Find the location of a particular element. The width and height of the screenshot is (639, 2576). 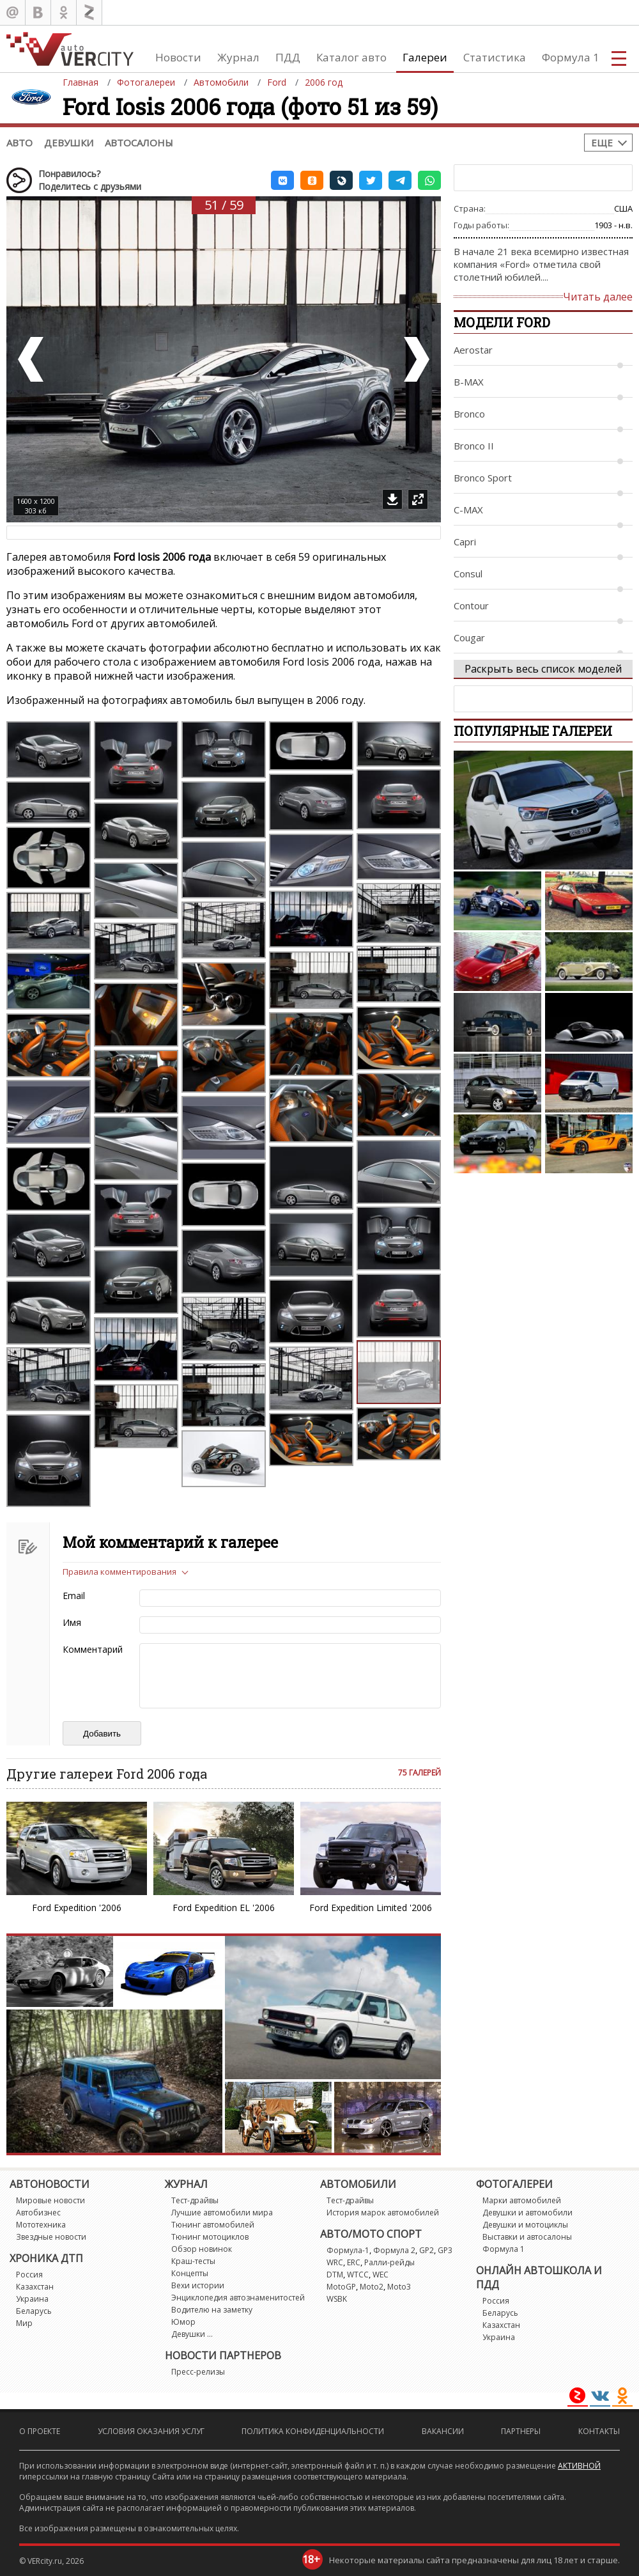

Тюнинг мотоциклов is located at coordinates (210, 2236).